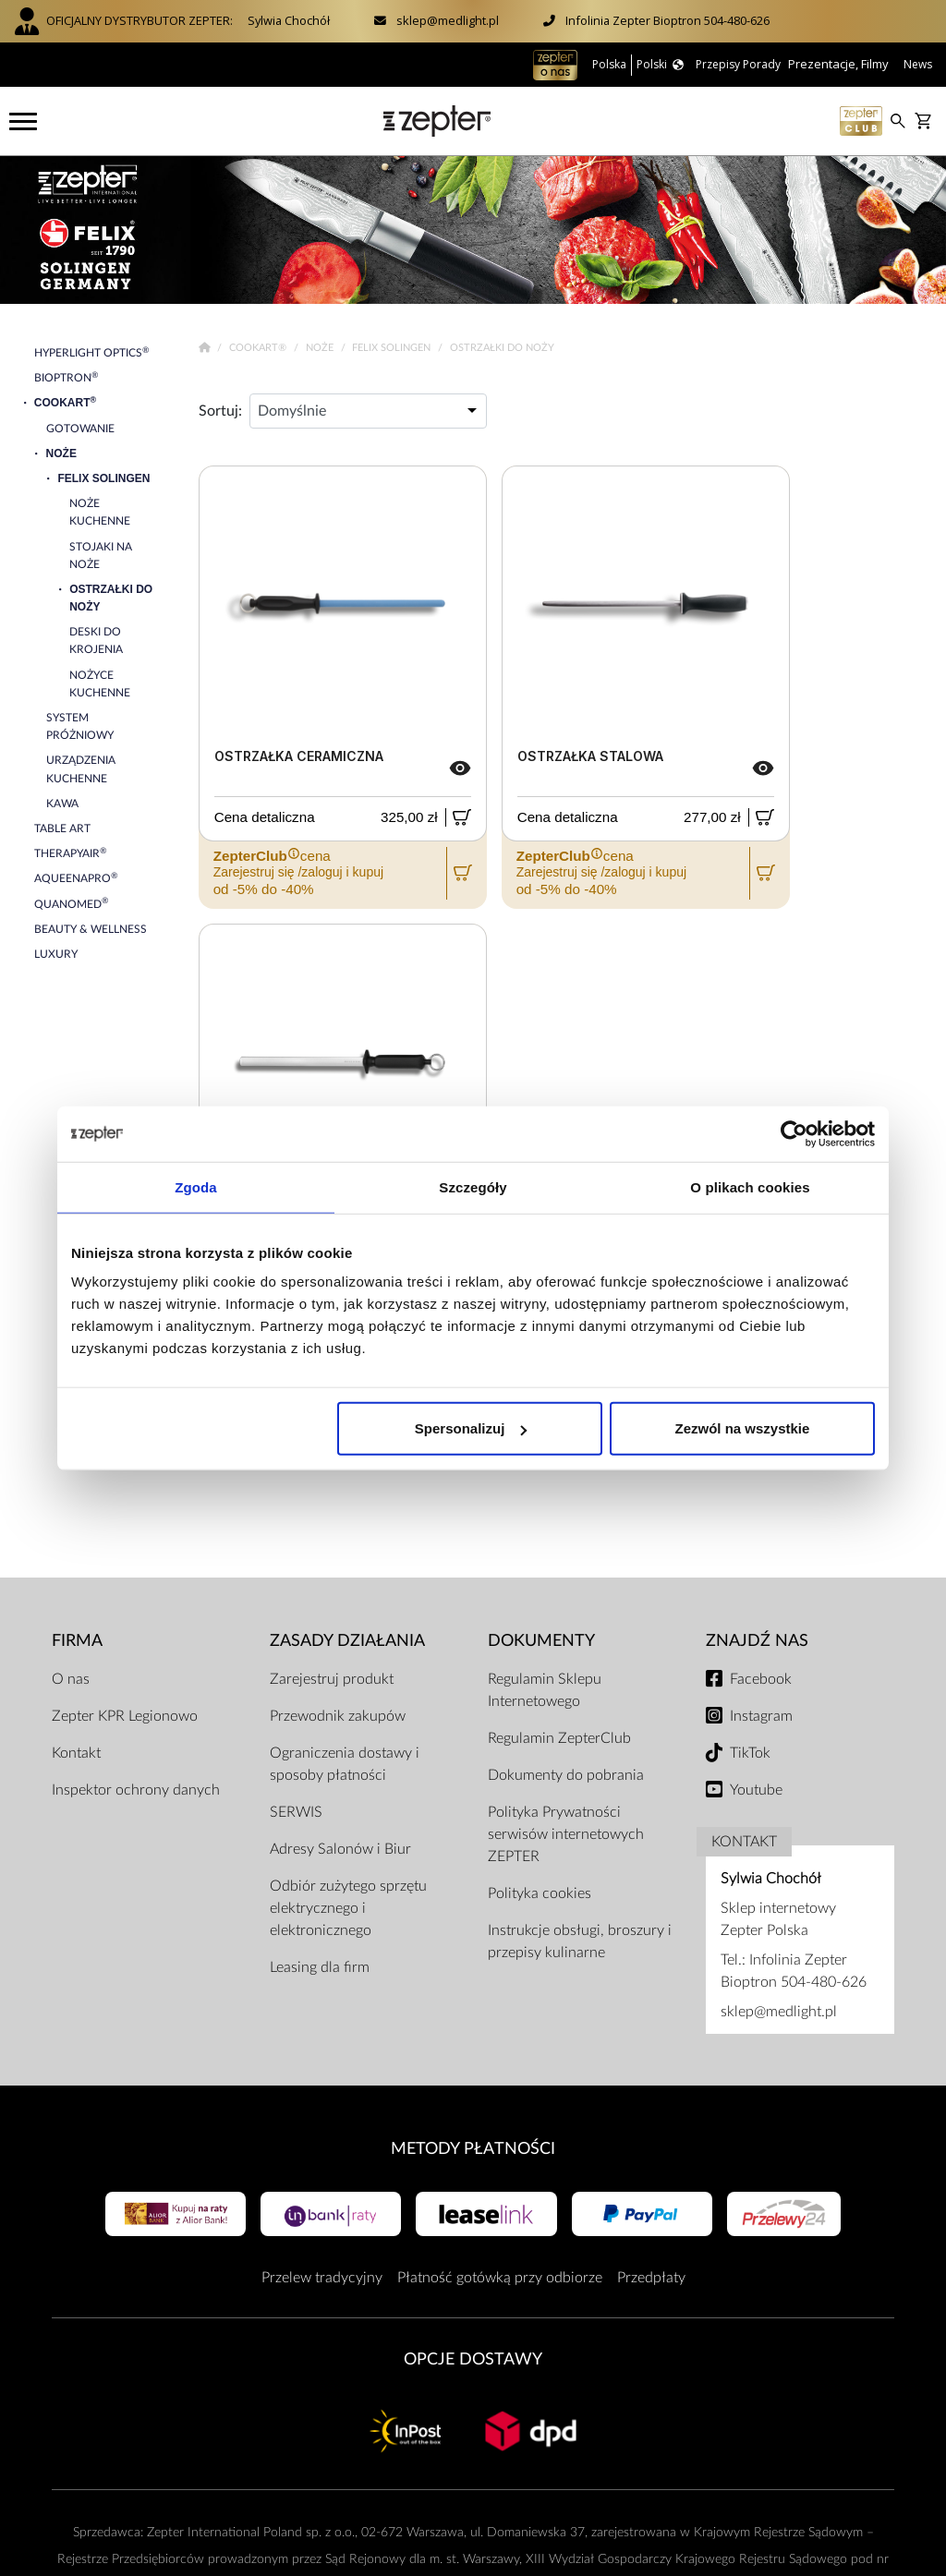  Describe the element at coordinates (742, 1428) in the screenshot. I see `Zezwól na wszystkie` at that location.